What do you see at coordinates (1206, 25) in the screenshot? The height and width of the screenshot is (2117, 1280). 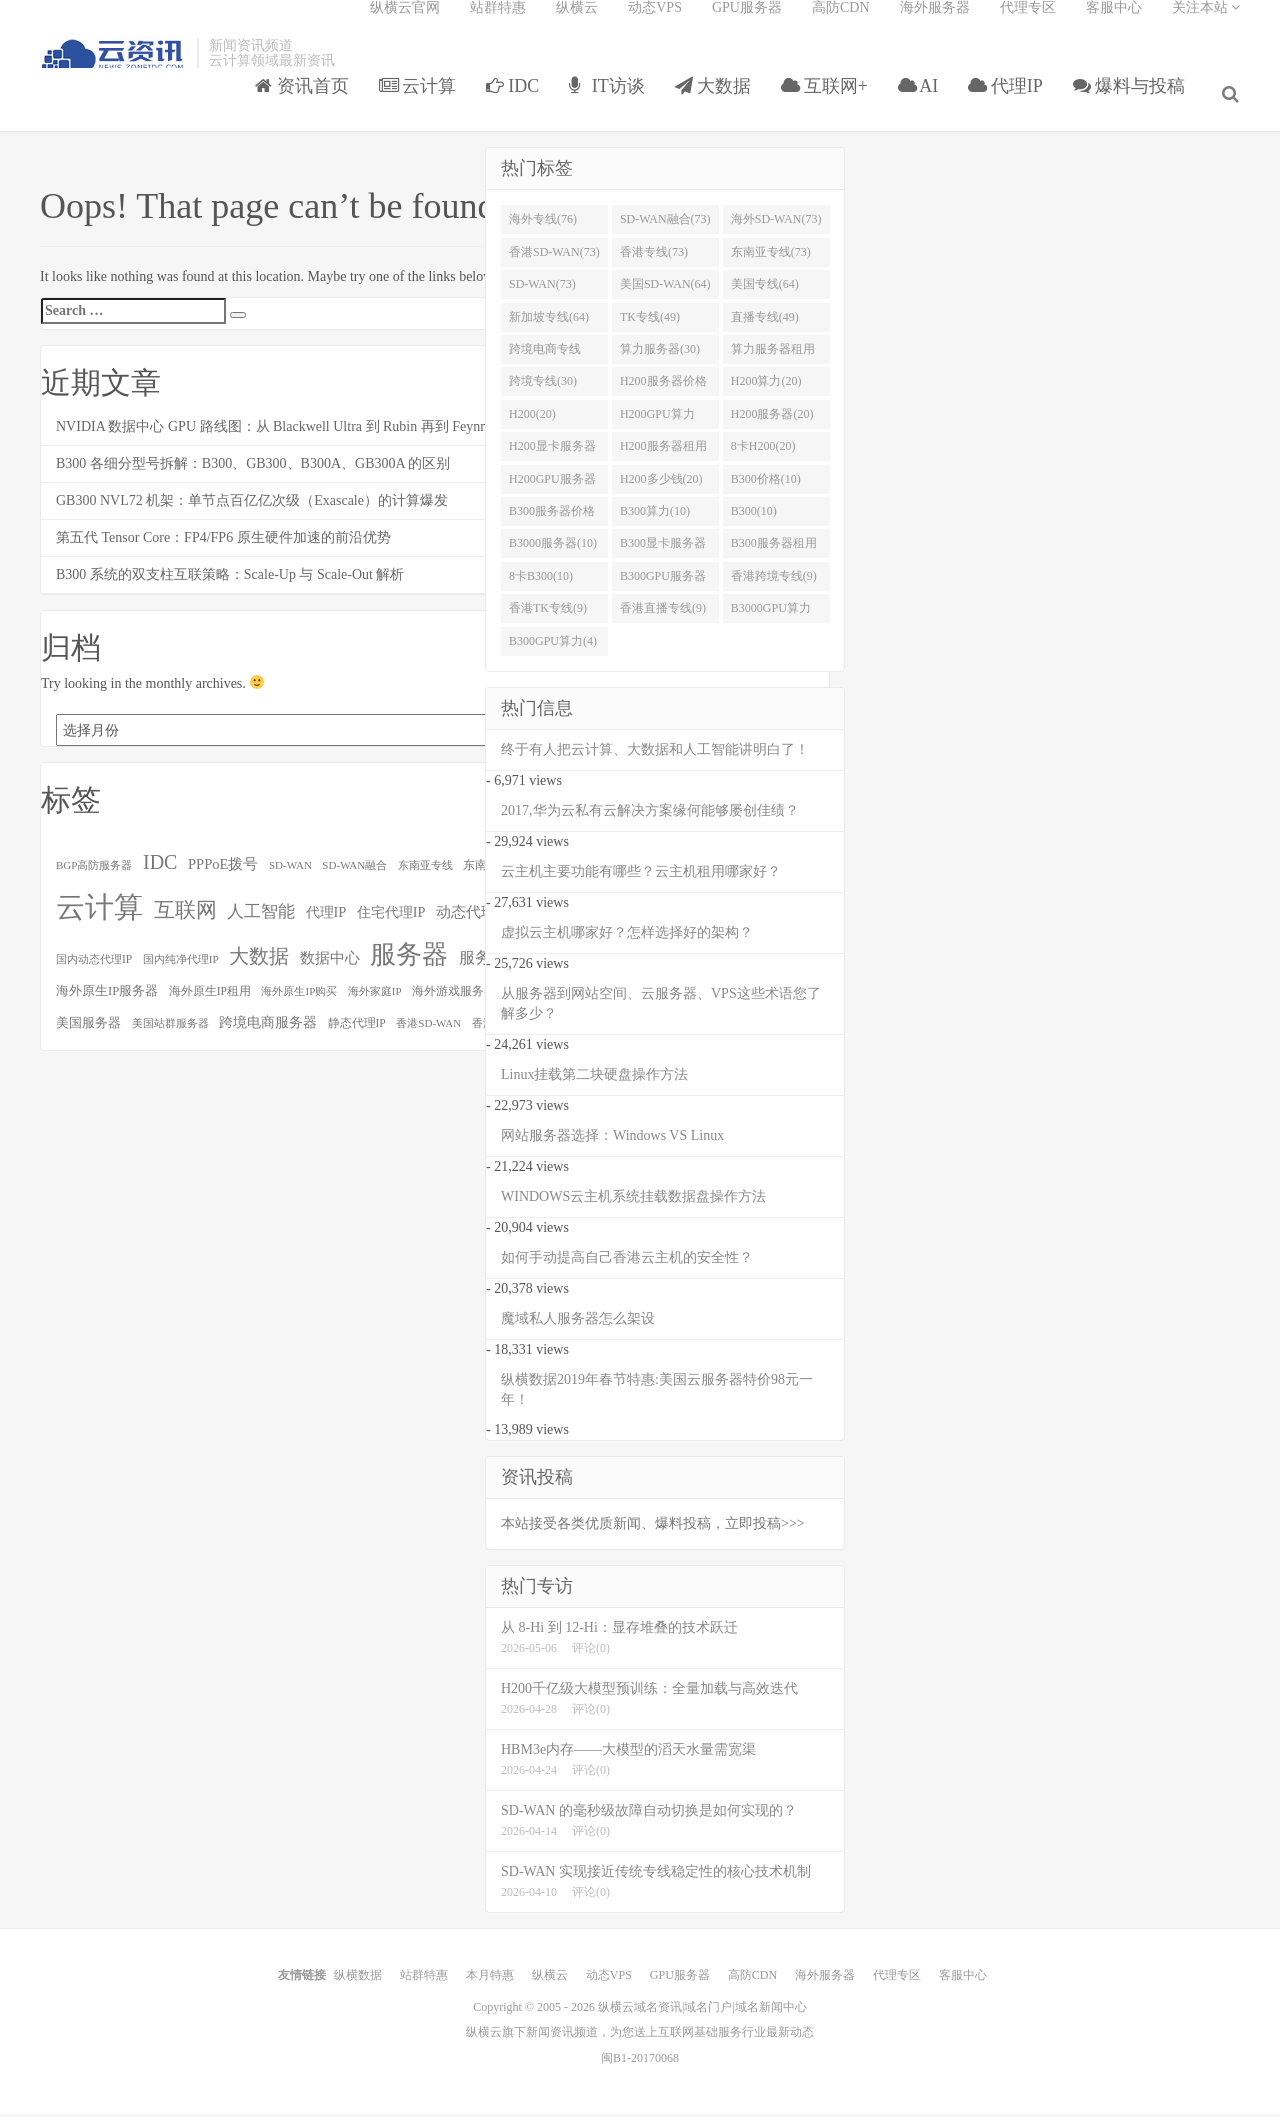 I see `关注本站` at bounding box center [1206, 25].